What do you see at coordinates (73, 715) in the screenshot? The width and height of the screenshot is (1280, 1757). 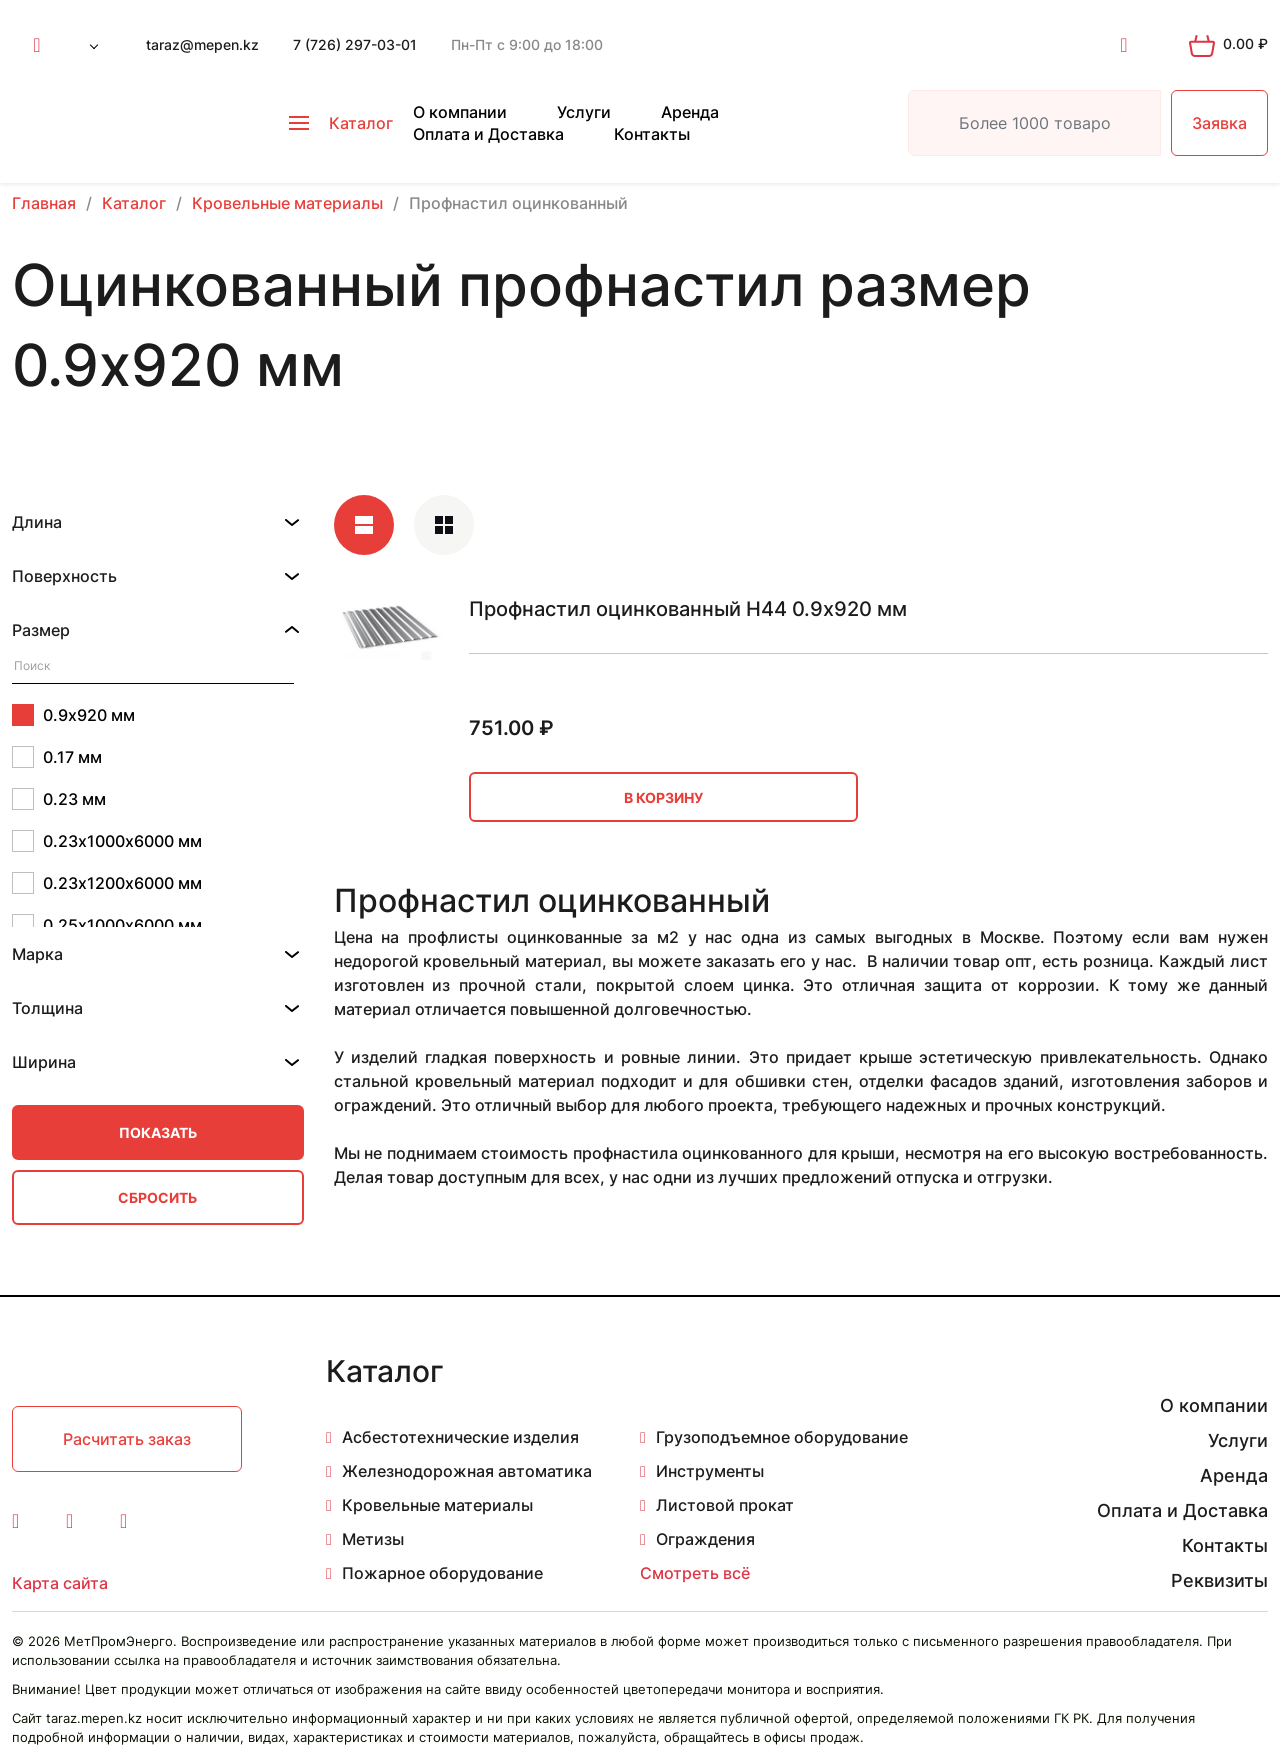 I see `0.9х920 мм` at bounding box center [73, 715].